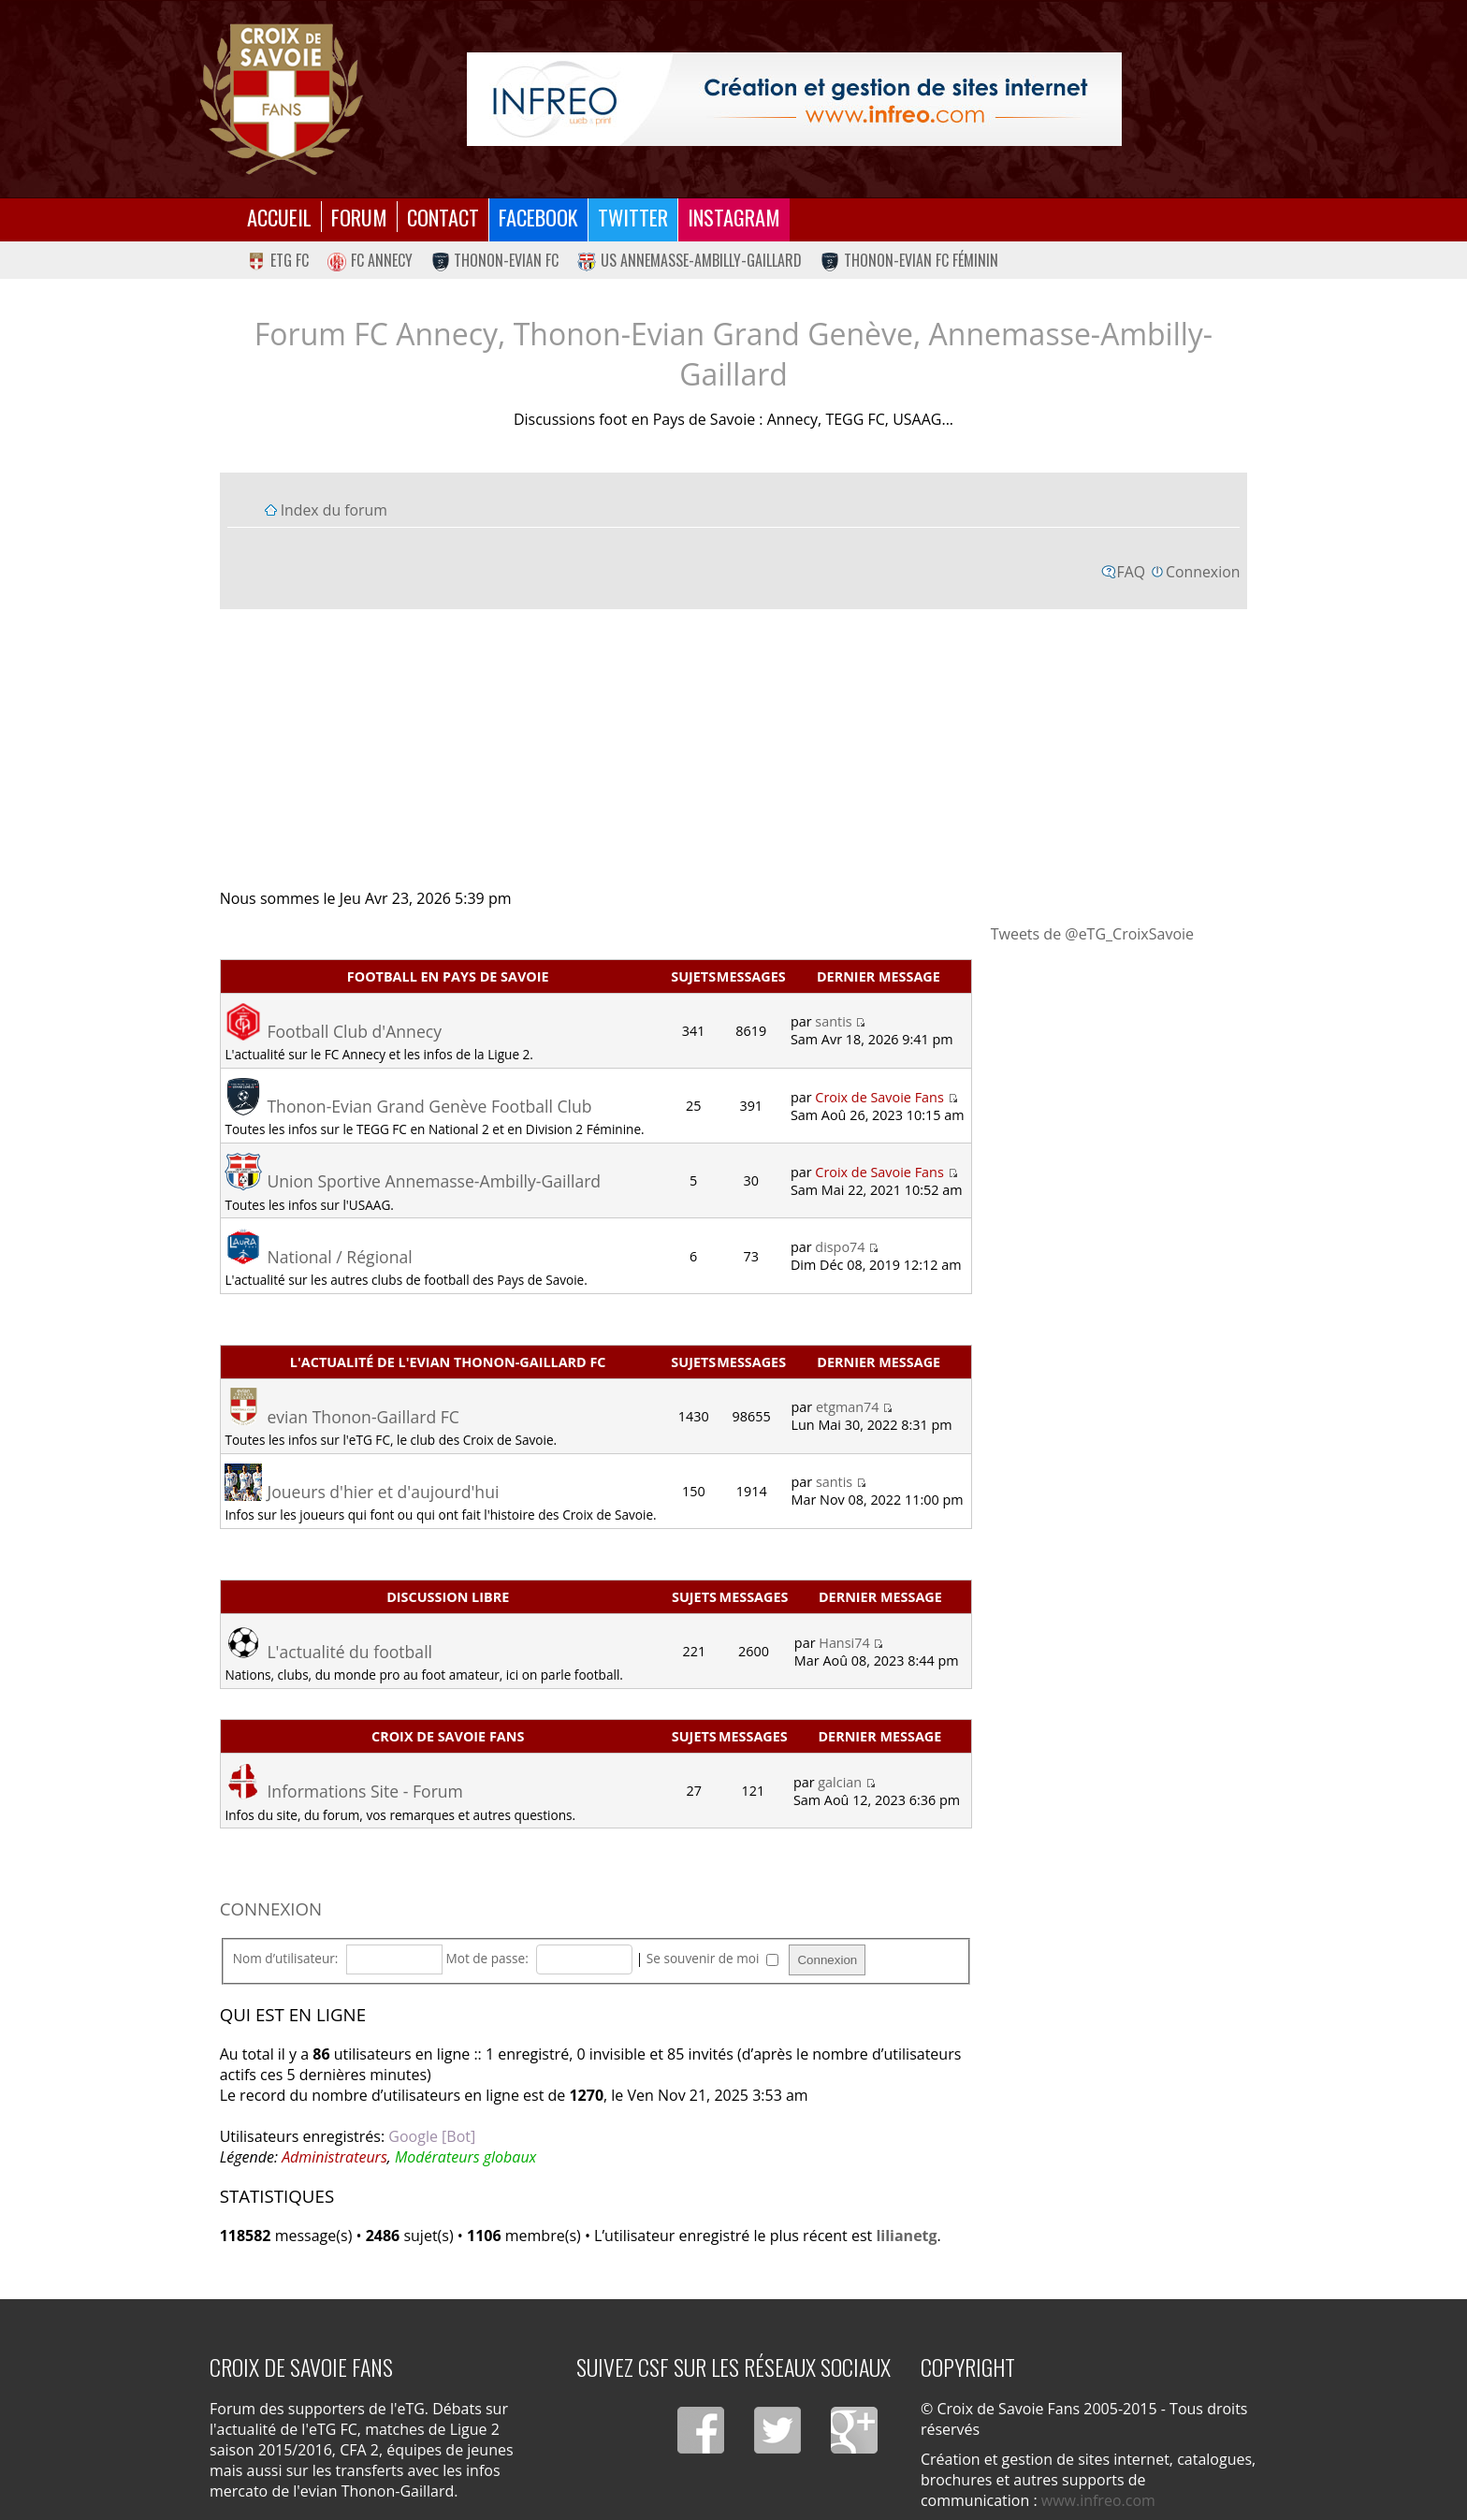 This screenshot has height=2520, width=1467. Describe the element at coordinates (286, 1958) in the screenshot. I see `Nom d’utilisateur:` at that location.